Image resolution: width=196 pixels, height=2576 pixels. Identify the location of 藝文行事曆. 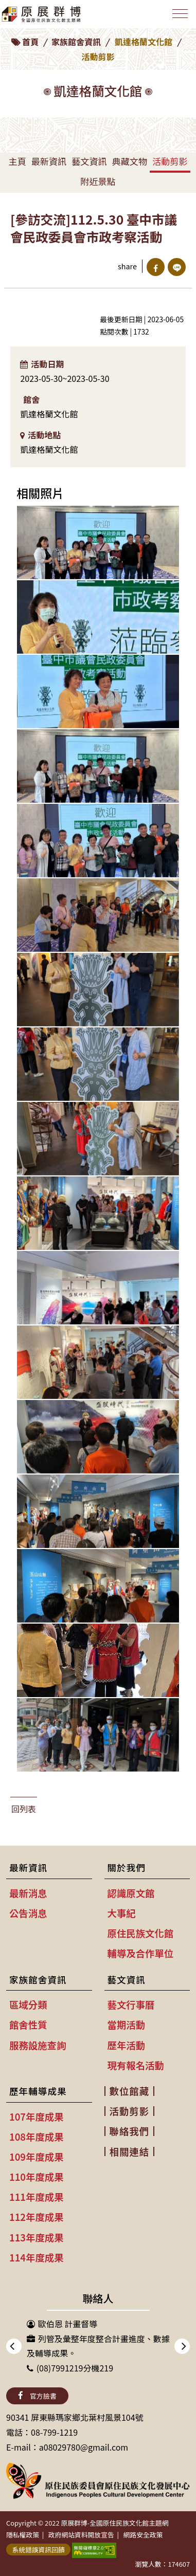
(131, 2004).